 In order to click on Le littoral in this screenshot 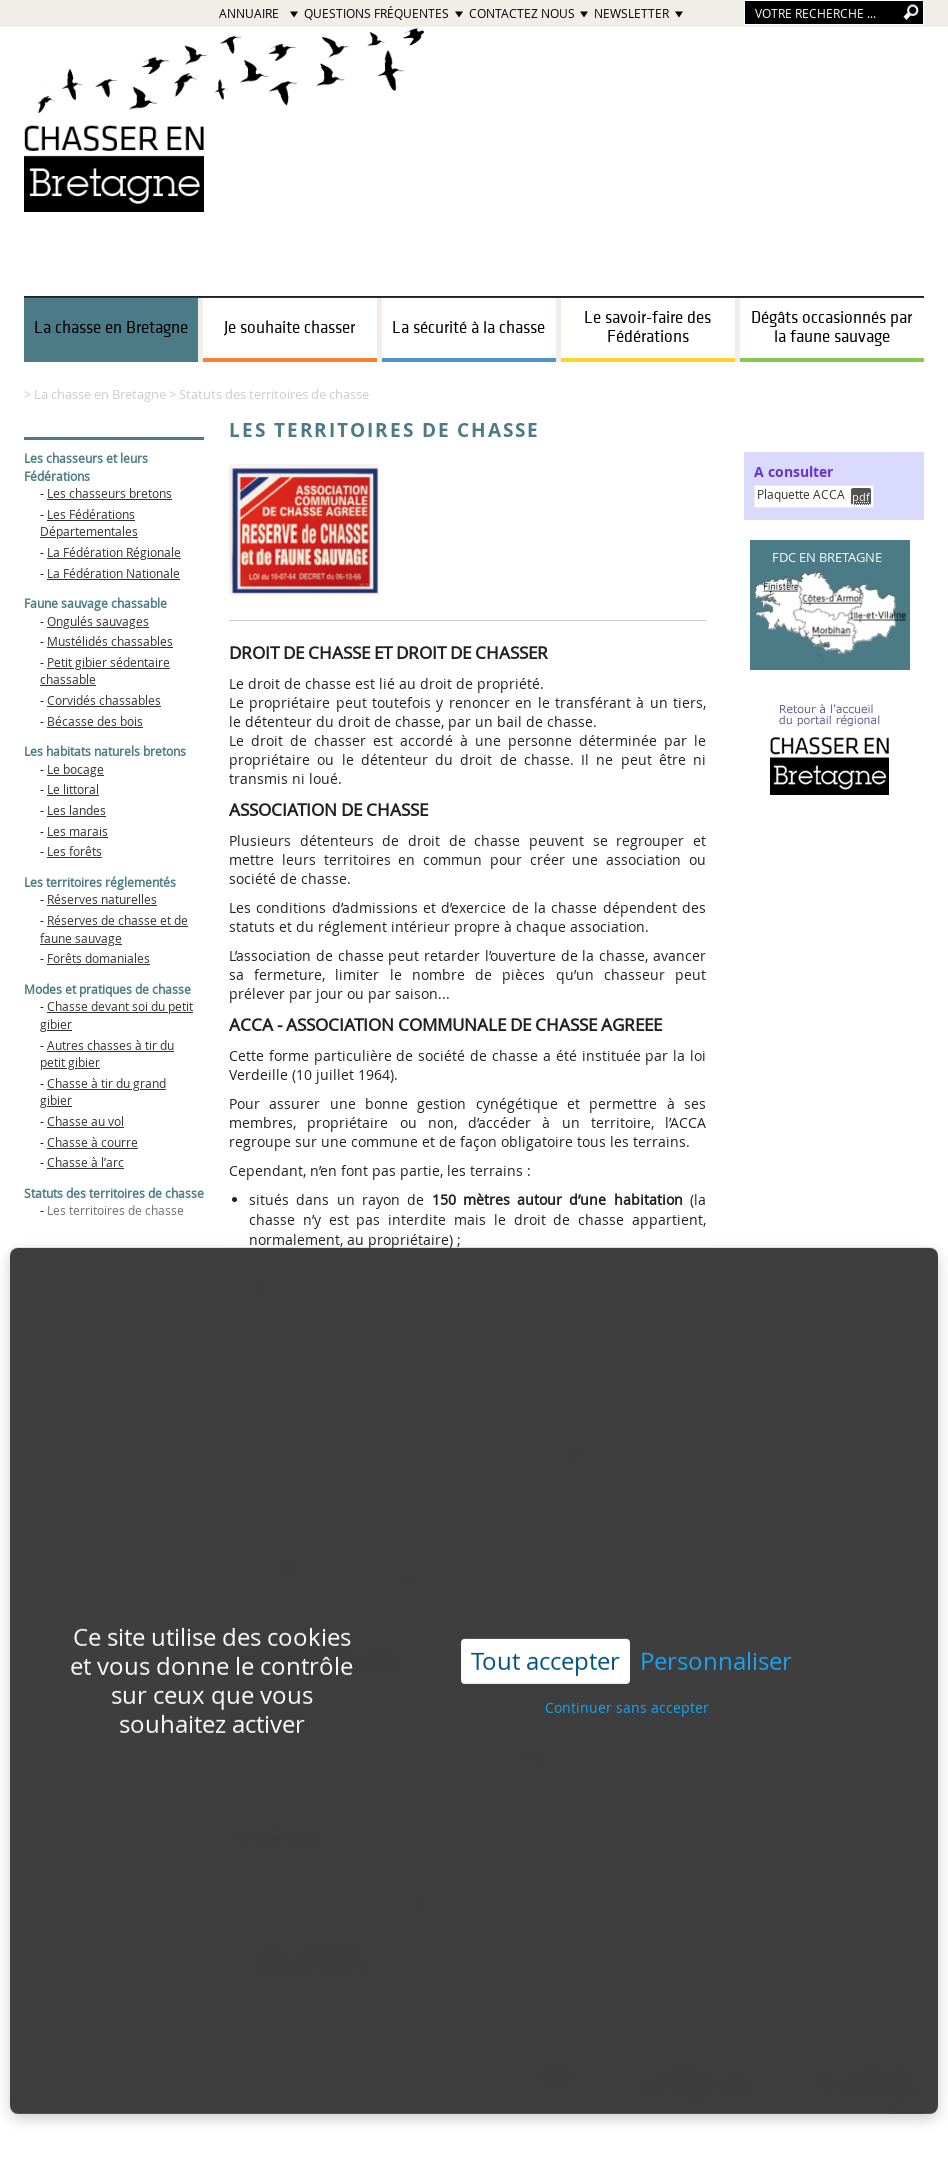, I will do `click(73, 789)`.